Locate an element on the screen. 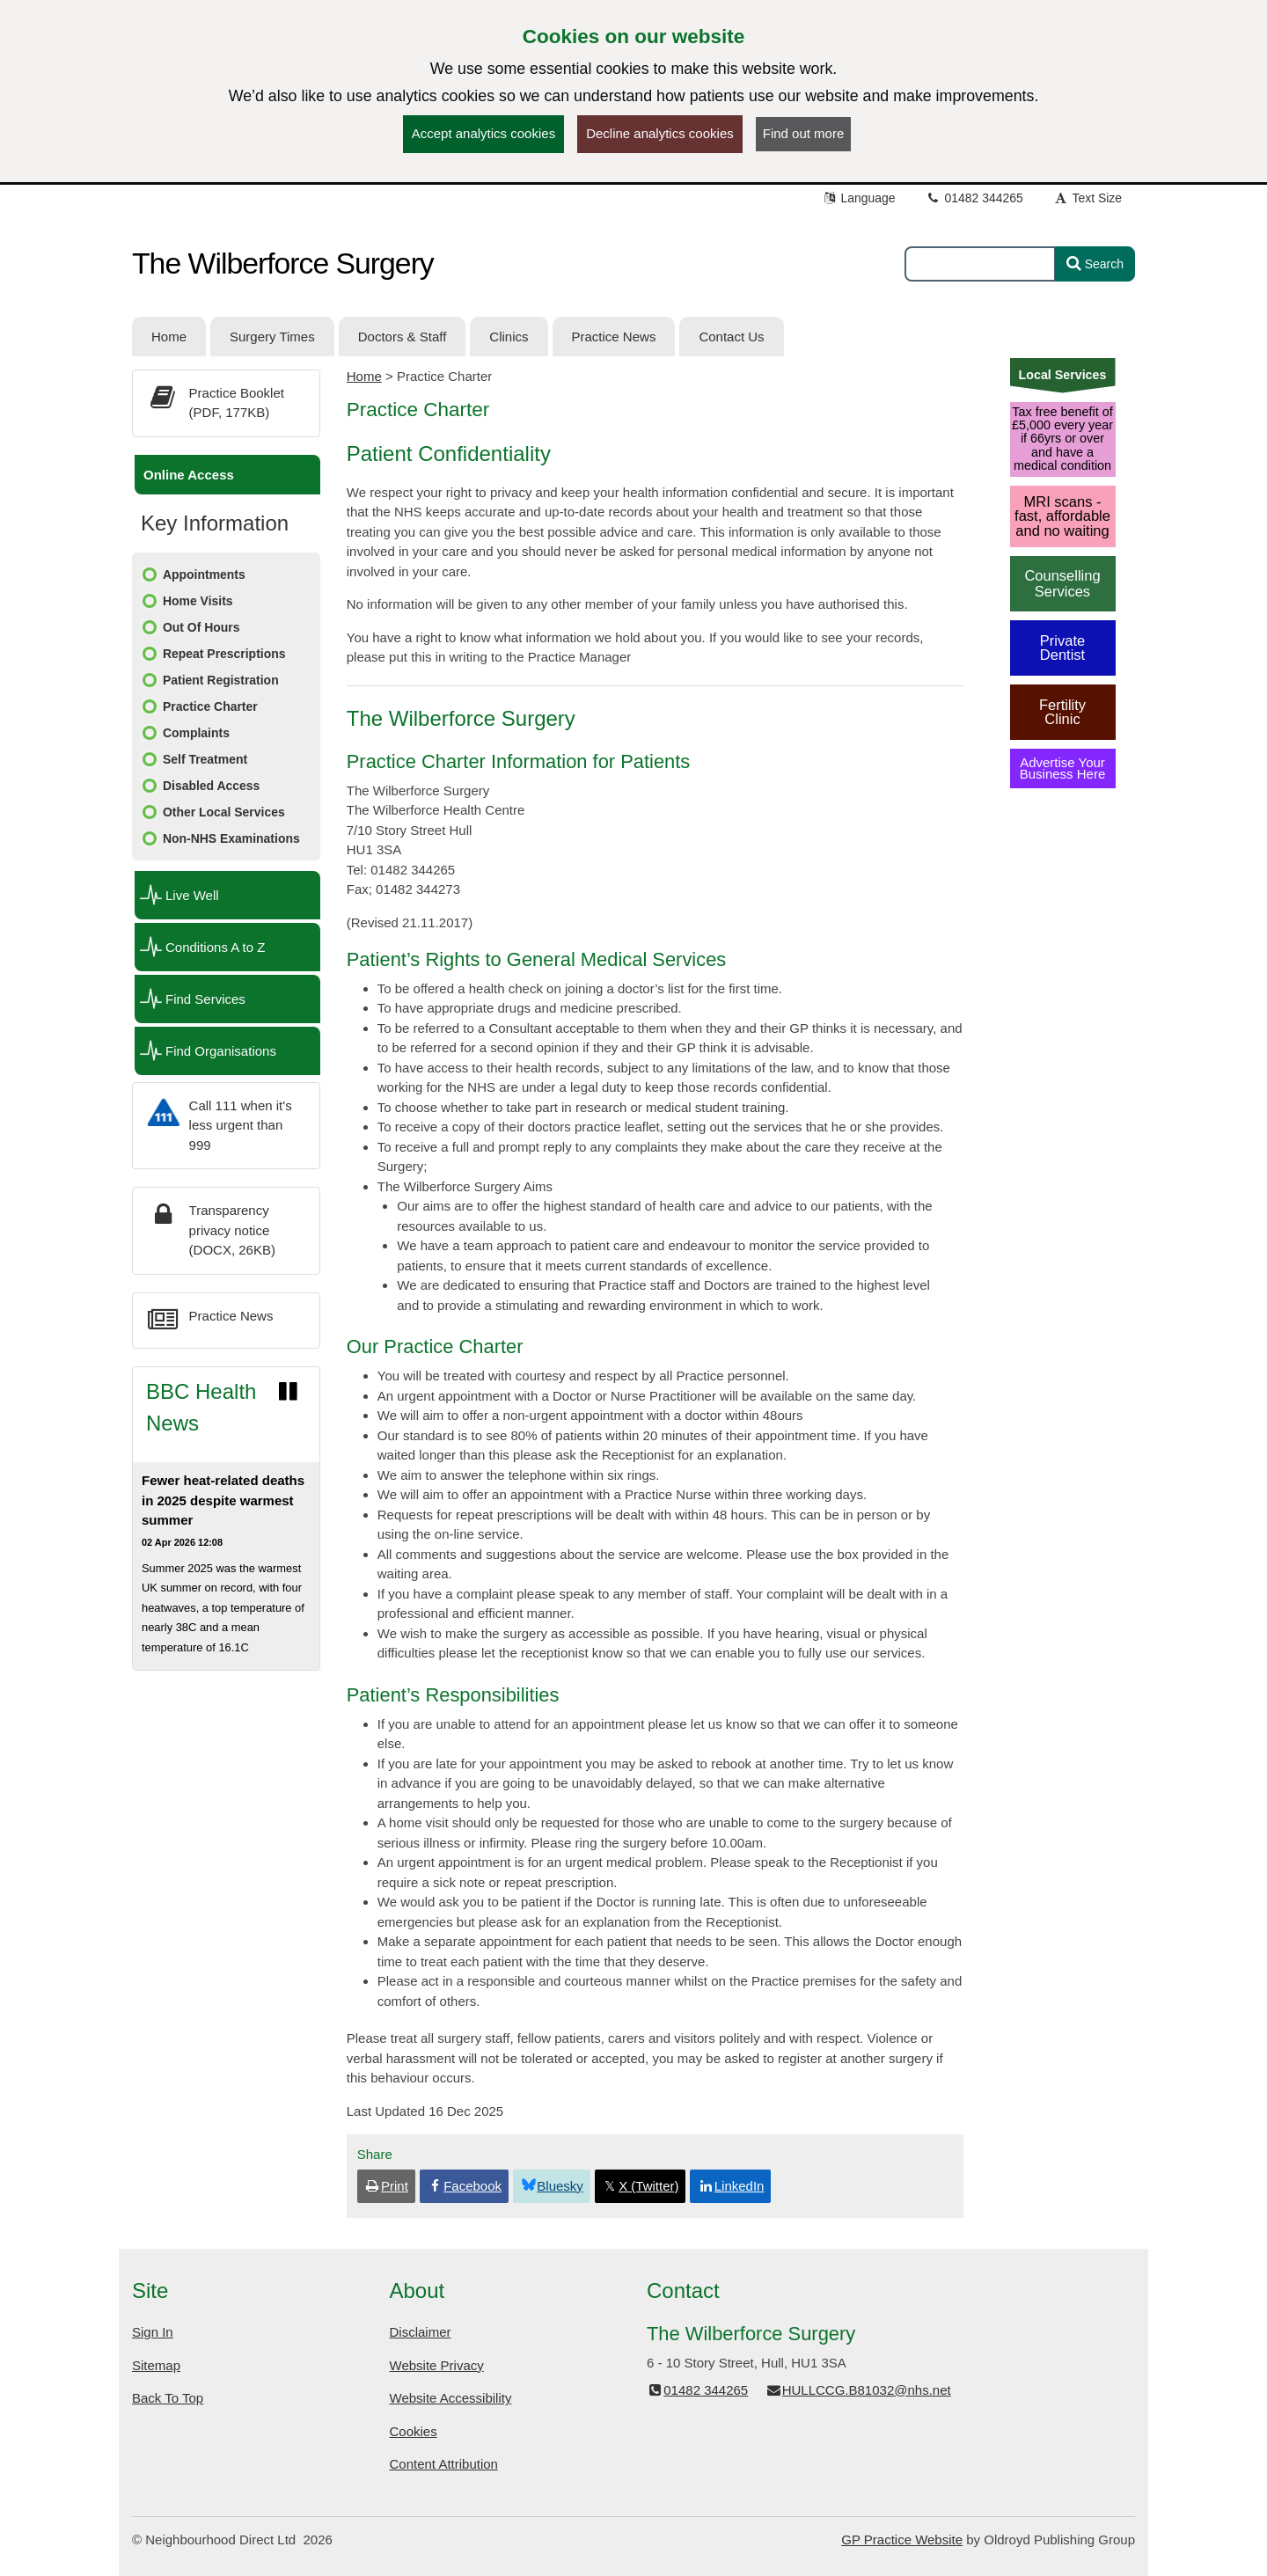 The width and height of the screenshot is (1267, 2576). [Pause news ticker] is located at coordinates (288, 1392).